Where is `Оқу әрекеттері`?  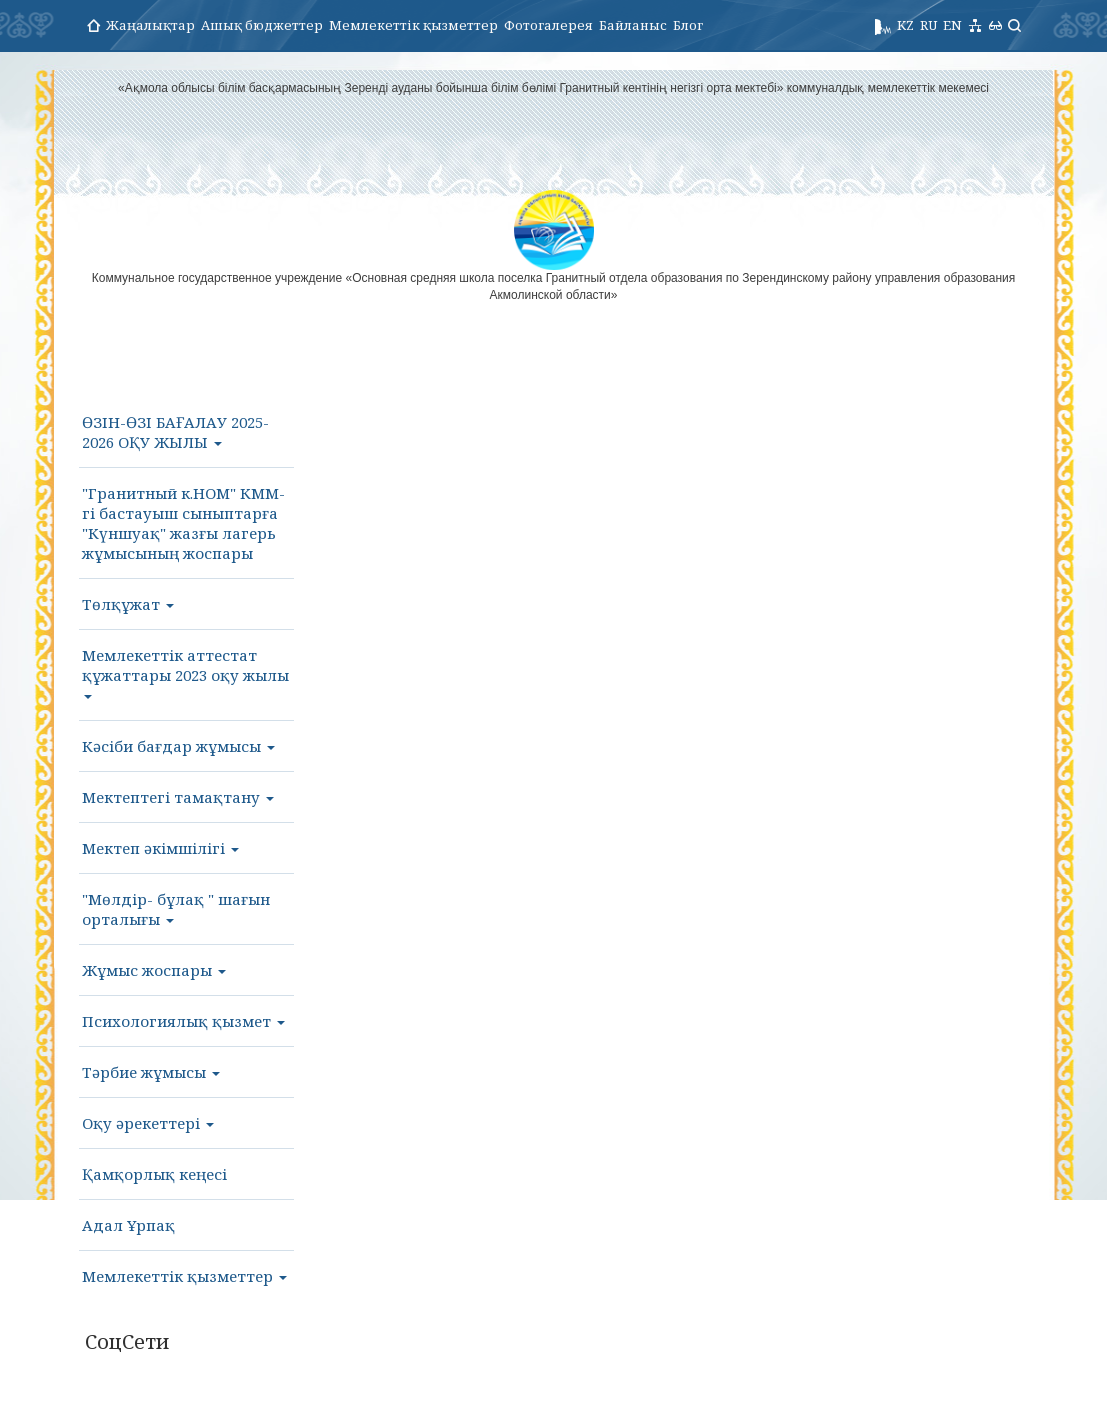 Оқу әрекеттері is located at coordinates (148, 1123).